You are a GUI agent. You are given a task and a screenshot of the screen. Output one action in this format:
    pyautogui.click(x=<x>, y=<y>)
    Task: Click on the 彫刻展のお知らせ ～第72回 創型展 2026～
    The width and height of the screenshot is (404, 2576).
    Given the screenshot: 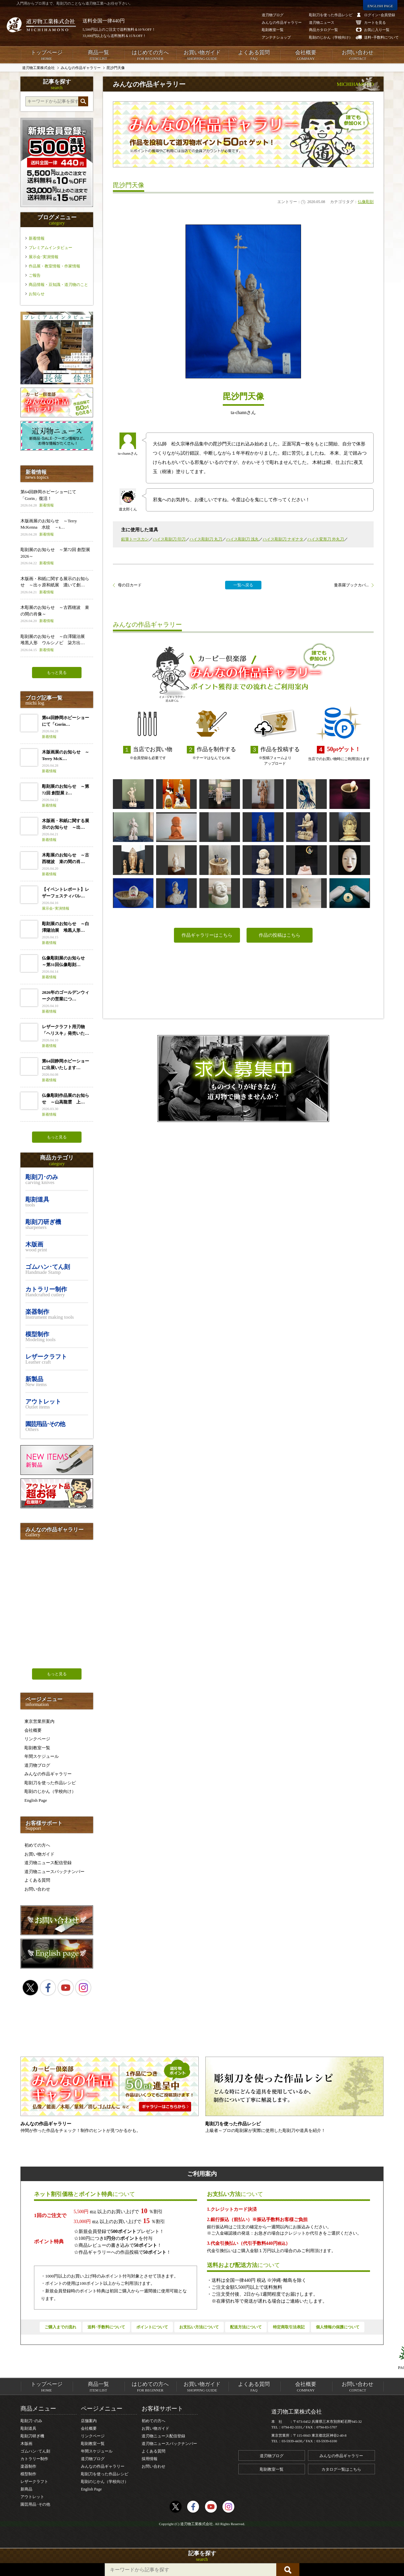 What is the action you would take?
    pyautogui.click(x=56, y=556)
    